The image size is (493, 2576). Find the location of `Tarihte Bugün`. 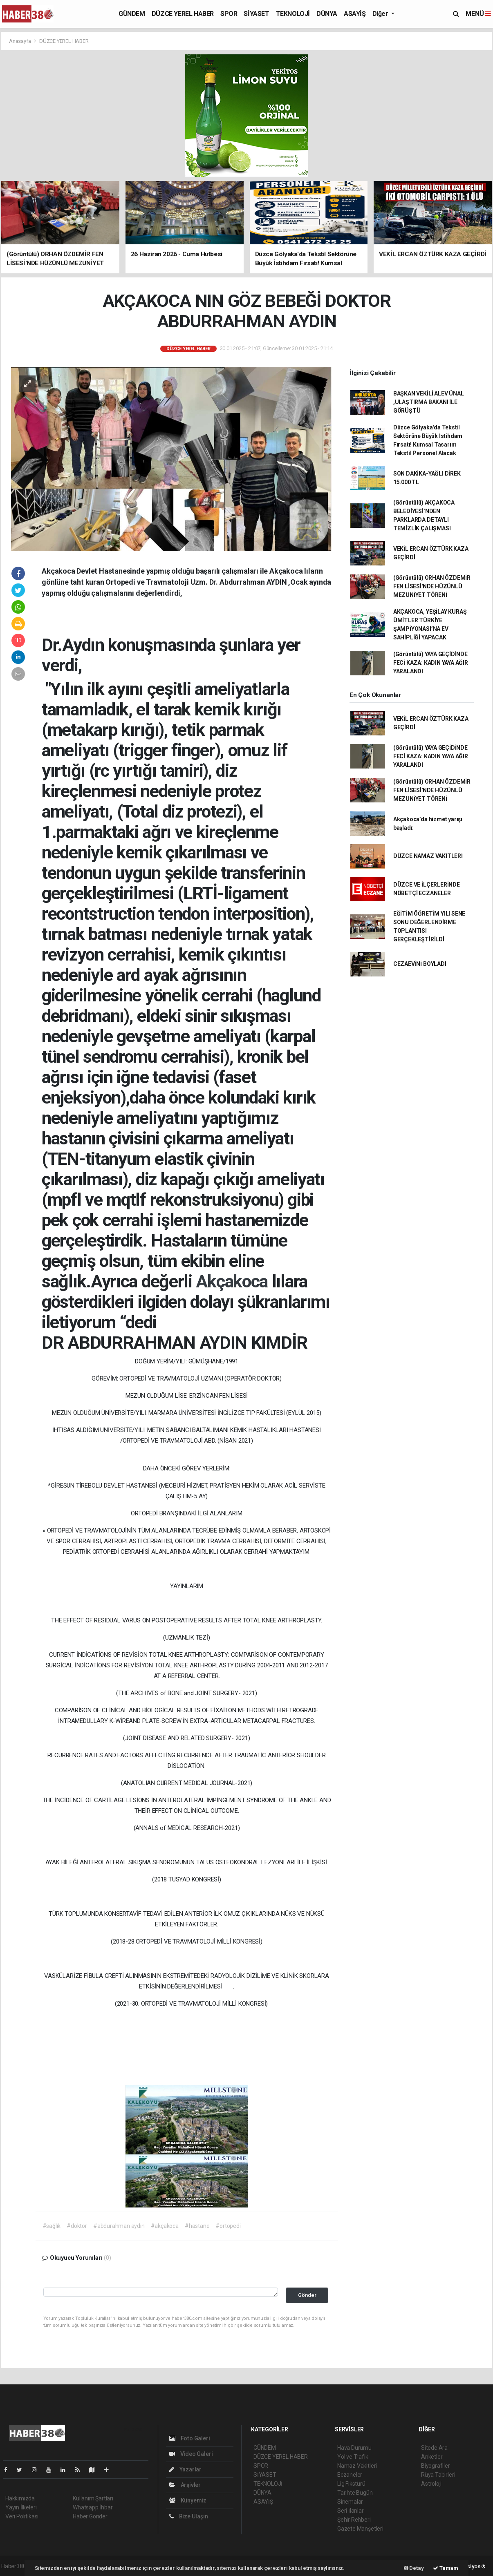

Tarihte Bugün is located at coordinates (355, 2492).